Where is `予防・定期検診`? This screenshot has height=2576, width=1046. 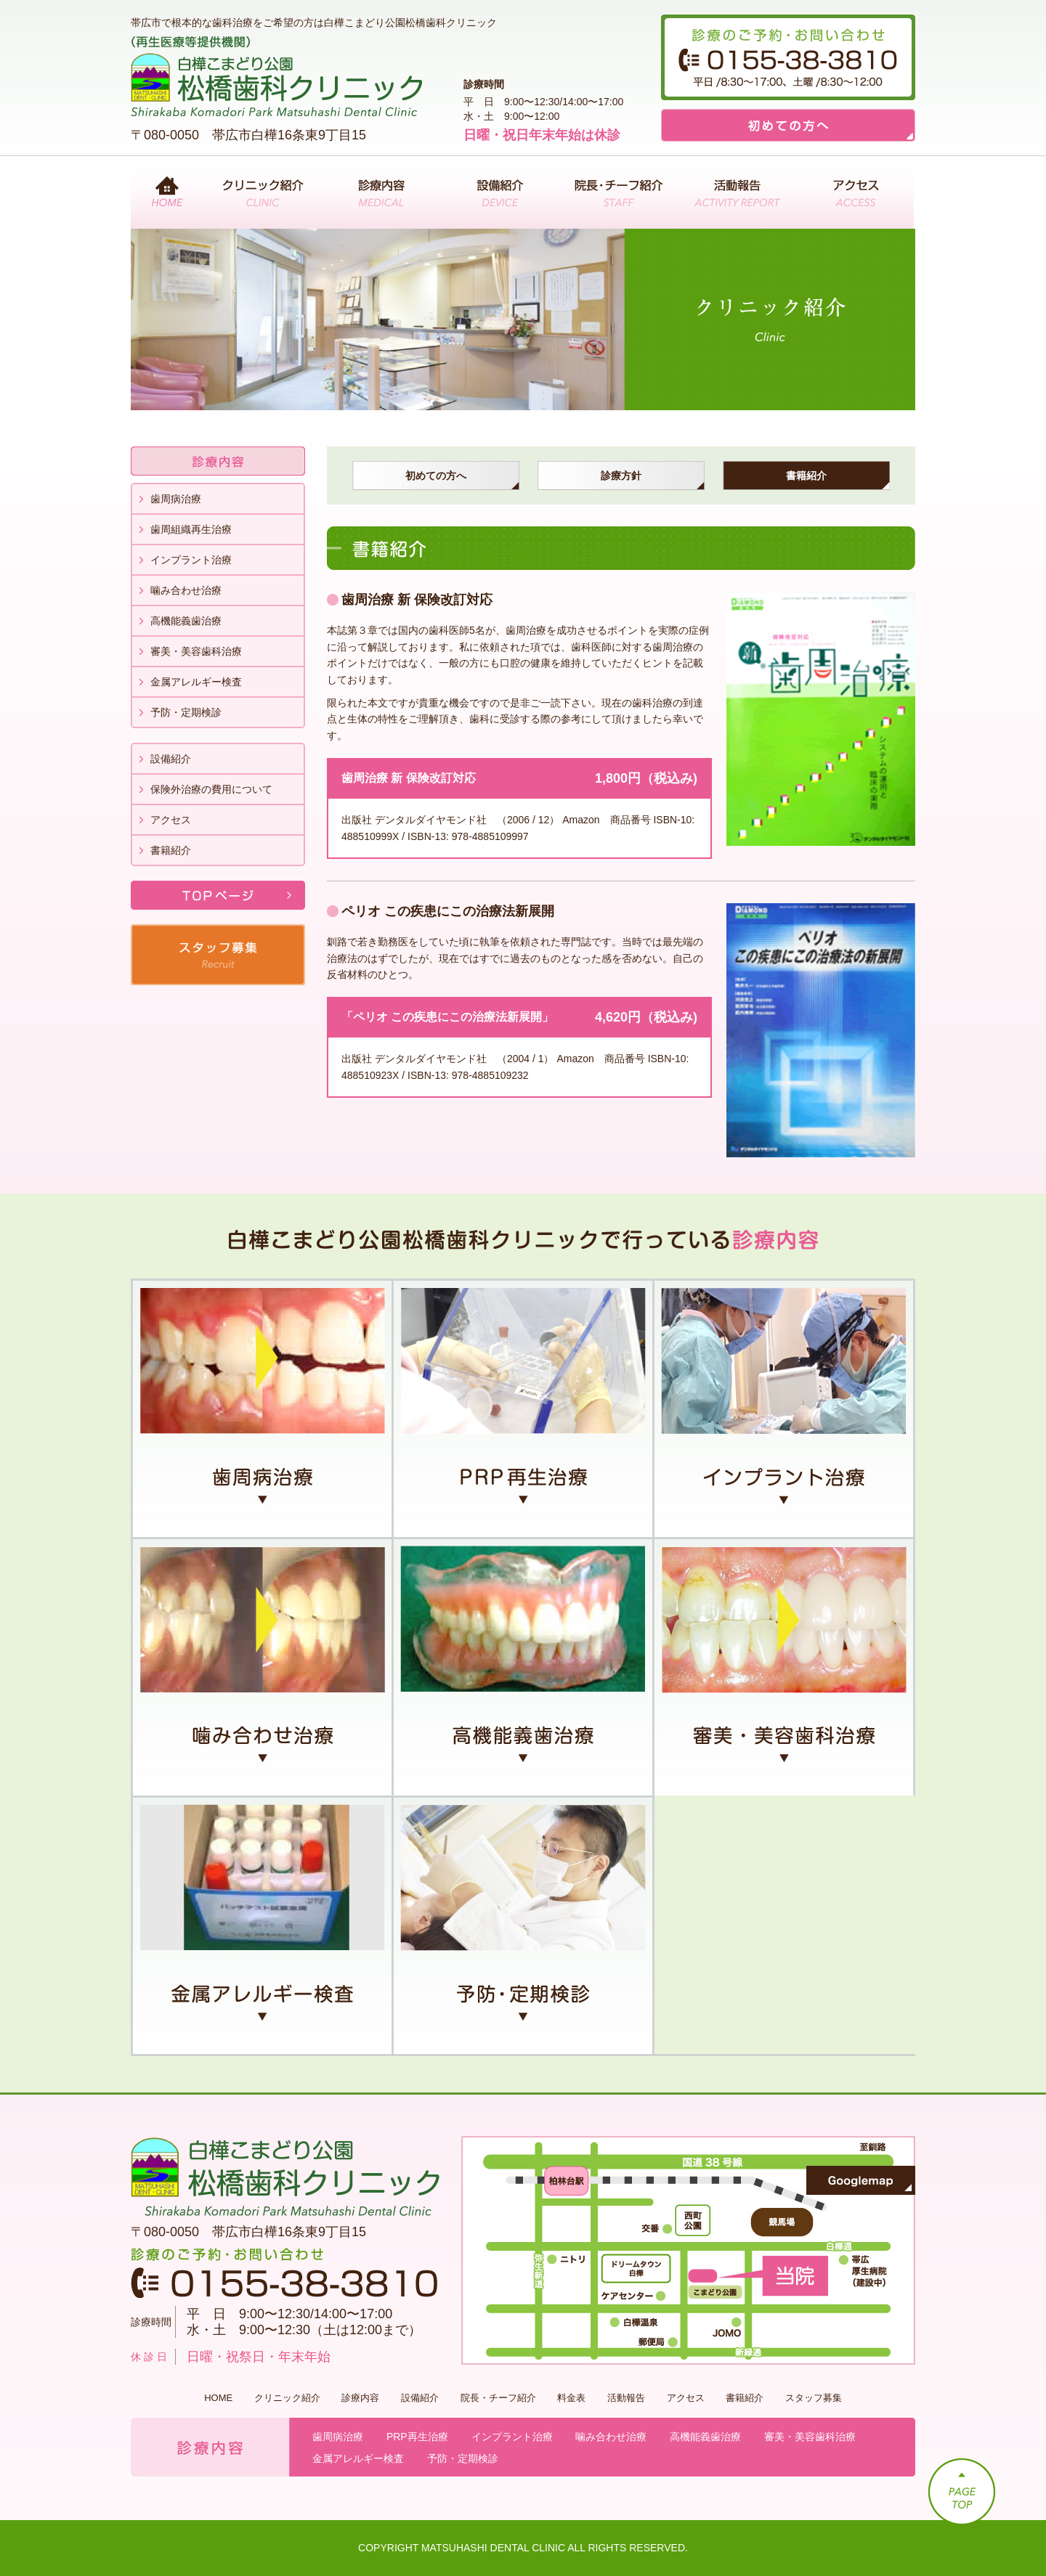
予防・定期検診 is located at coordinates (186, 712).